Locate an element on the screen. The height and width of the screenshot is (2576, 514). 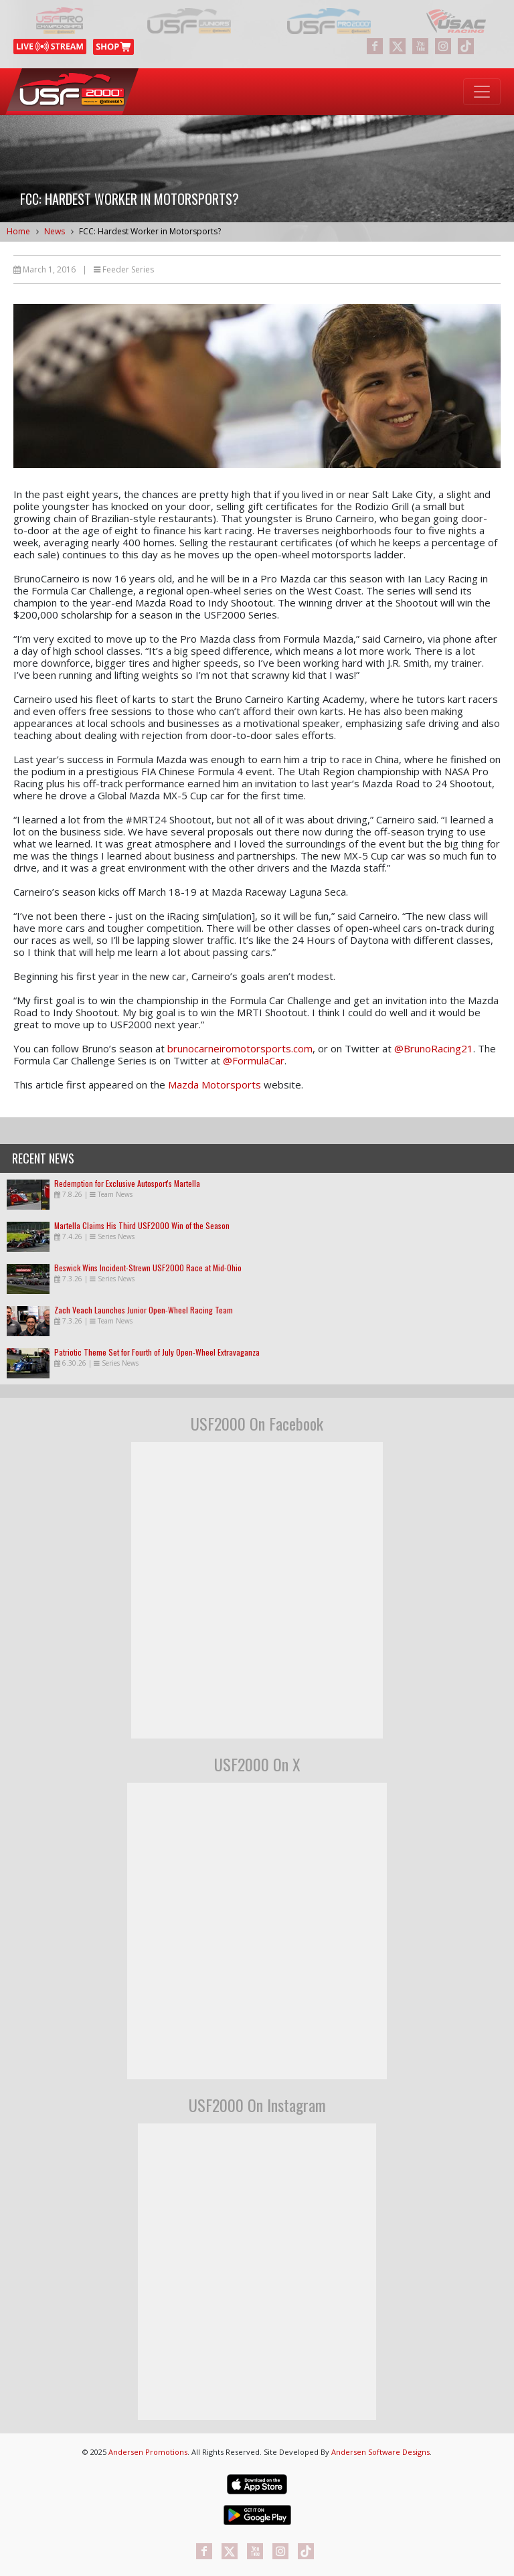
brunocarneiromotorsports.com is located at coordinates (240, 1048).